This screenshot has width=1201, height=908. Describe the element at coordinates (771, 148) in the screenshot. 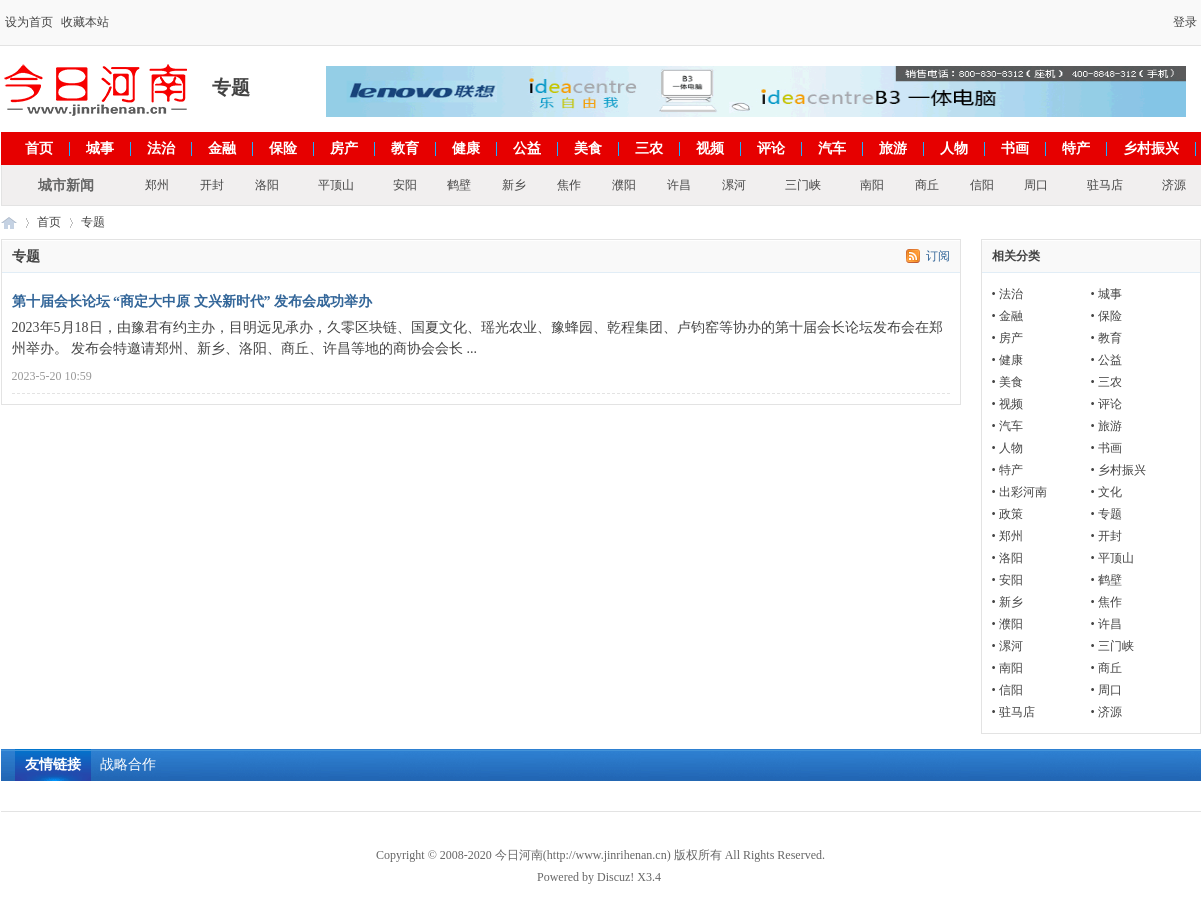

I see `评论` at that location.